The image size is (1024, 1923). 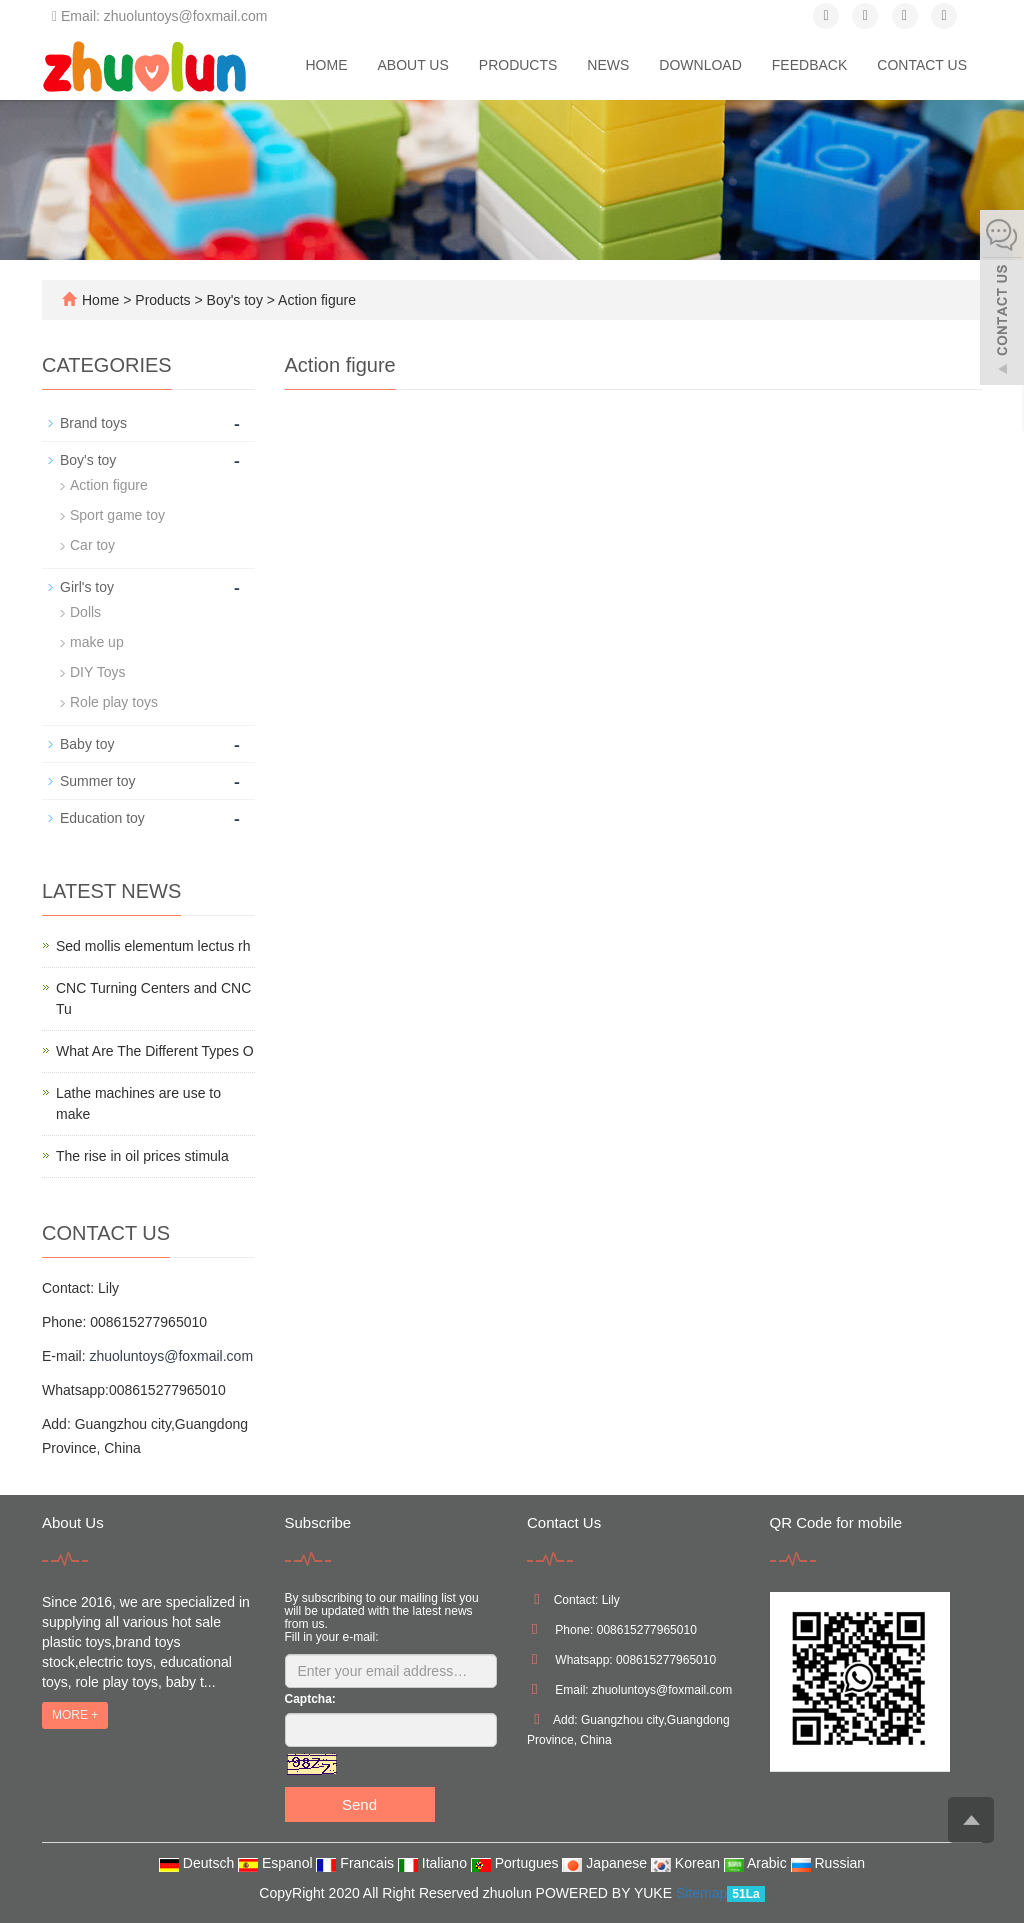 What do you see at coordinates (97, 642) in the screenshot?
I see `make up` at bounding box center [97, 642].